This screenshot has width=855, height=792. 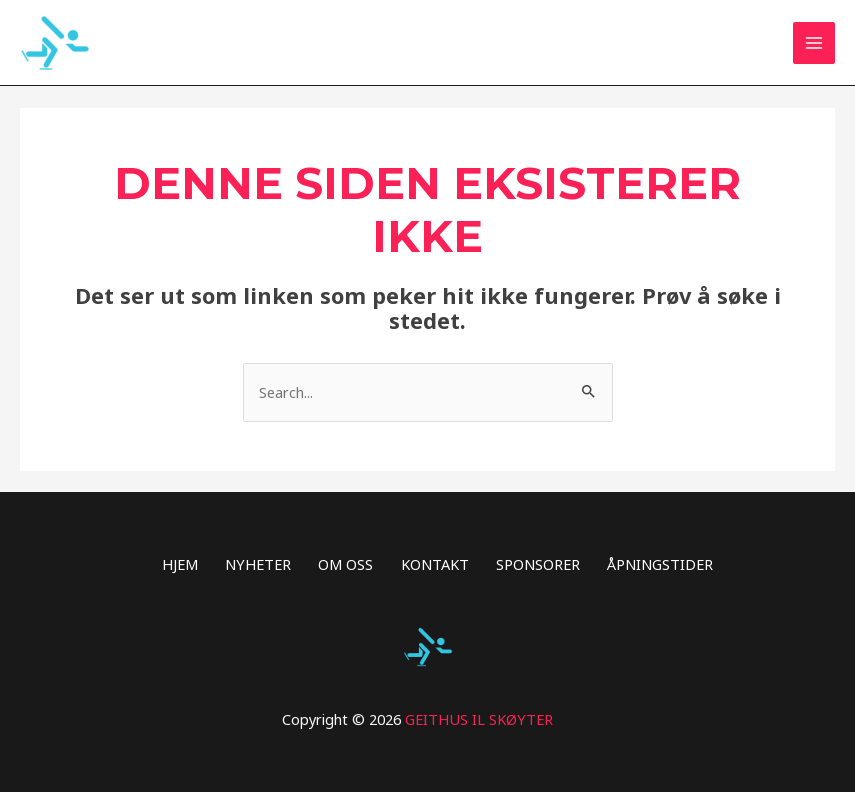 What do you see at coordinates (180, 564) in the screenshot?
I see `HJEM` at bounding box center [180, 564].